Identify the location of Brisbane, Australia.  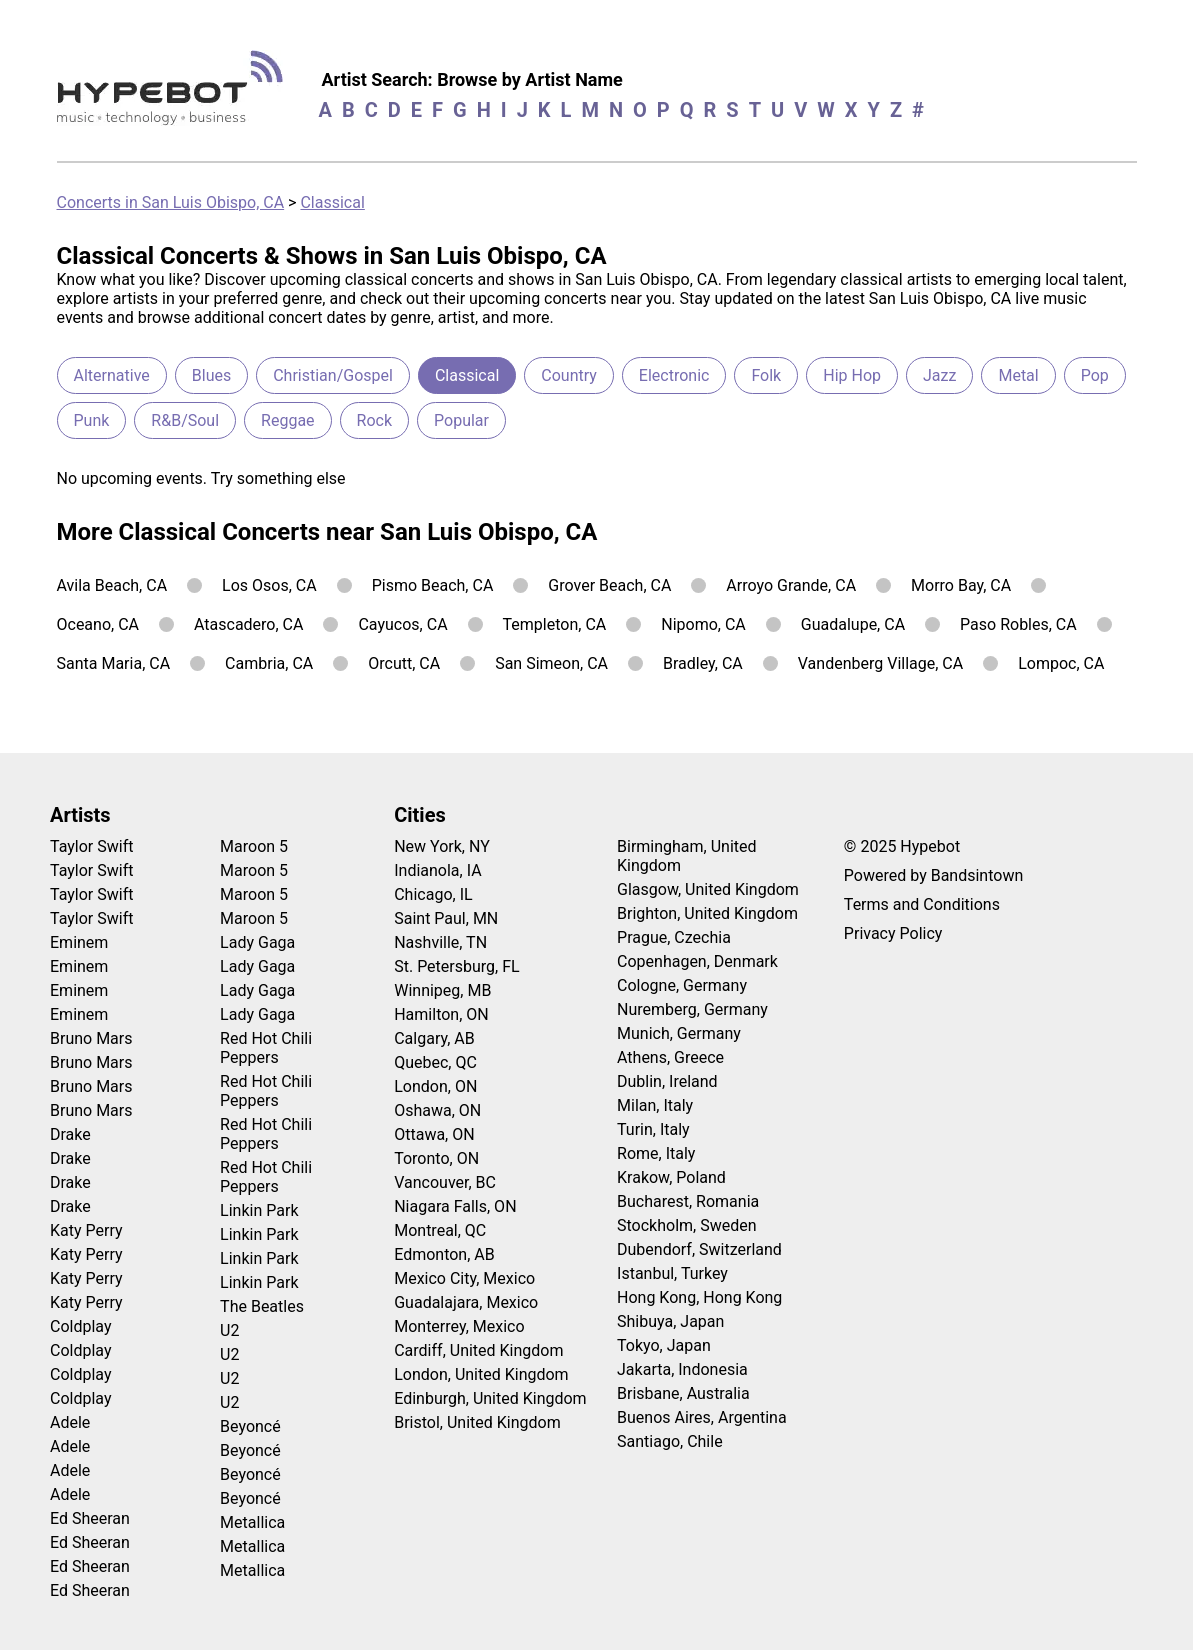
(683, 1393).